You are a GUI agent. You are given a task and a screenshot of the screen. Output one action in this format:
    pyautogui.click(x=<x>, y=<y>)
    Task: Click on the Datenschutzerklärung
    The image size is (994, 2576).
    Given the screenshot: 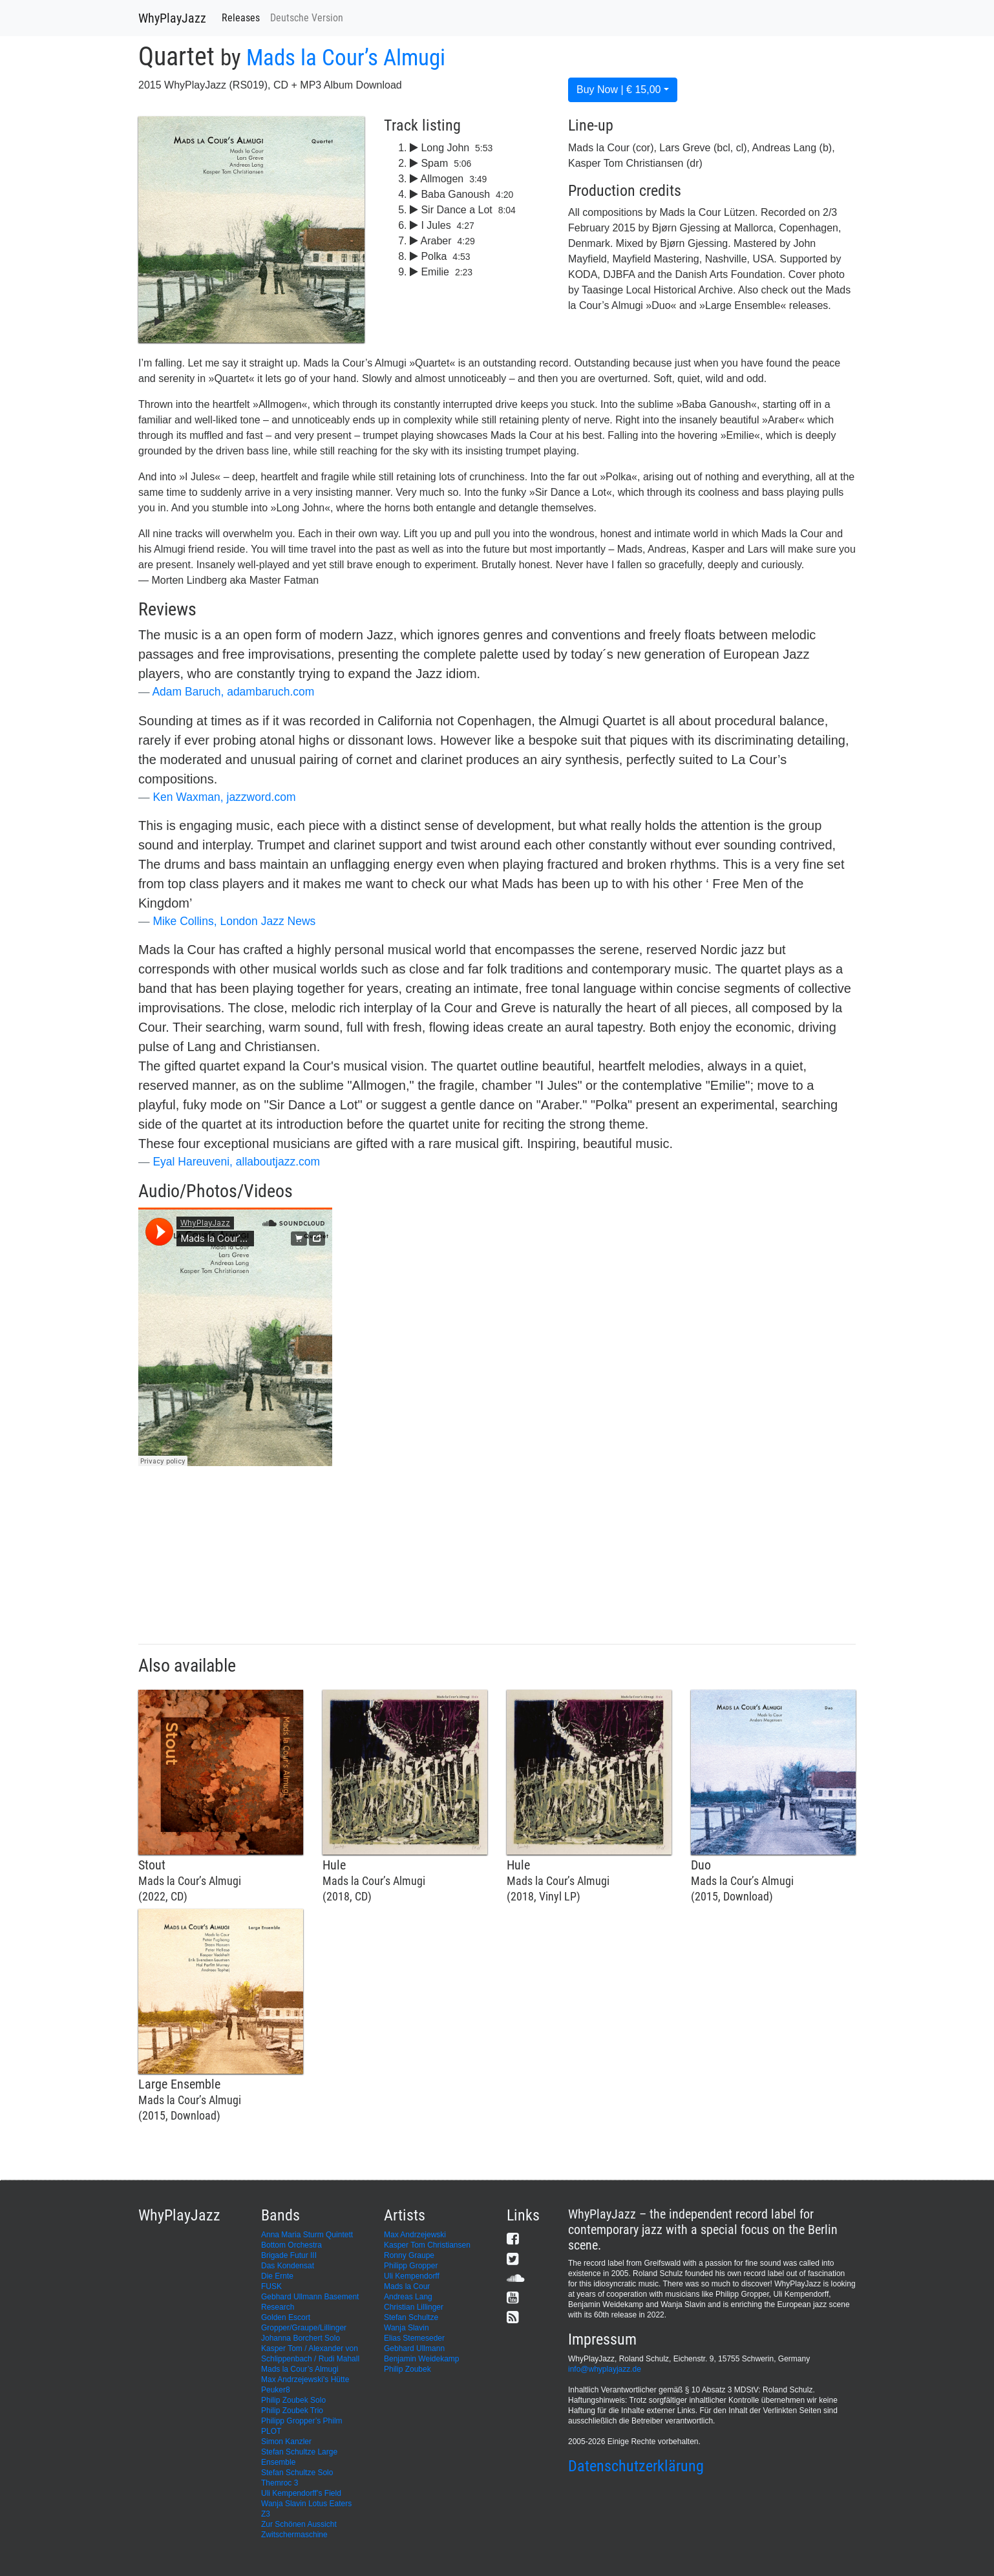 What is the action you would take?
    pyautogui.click(x=636, y=2466)
    